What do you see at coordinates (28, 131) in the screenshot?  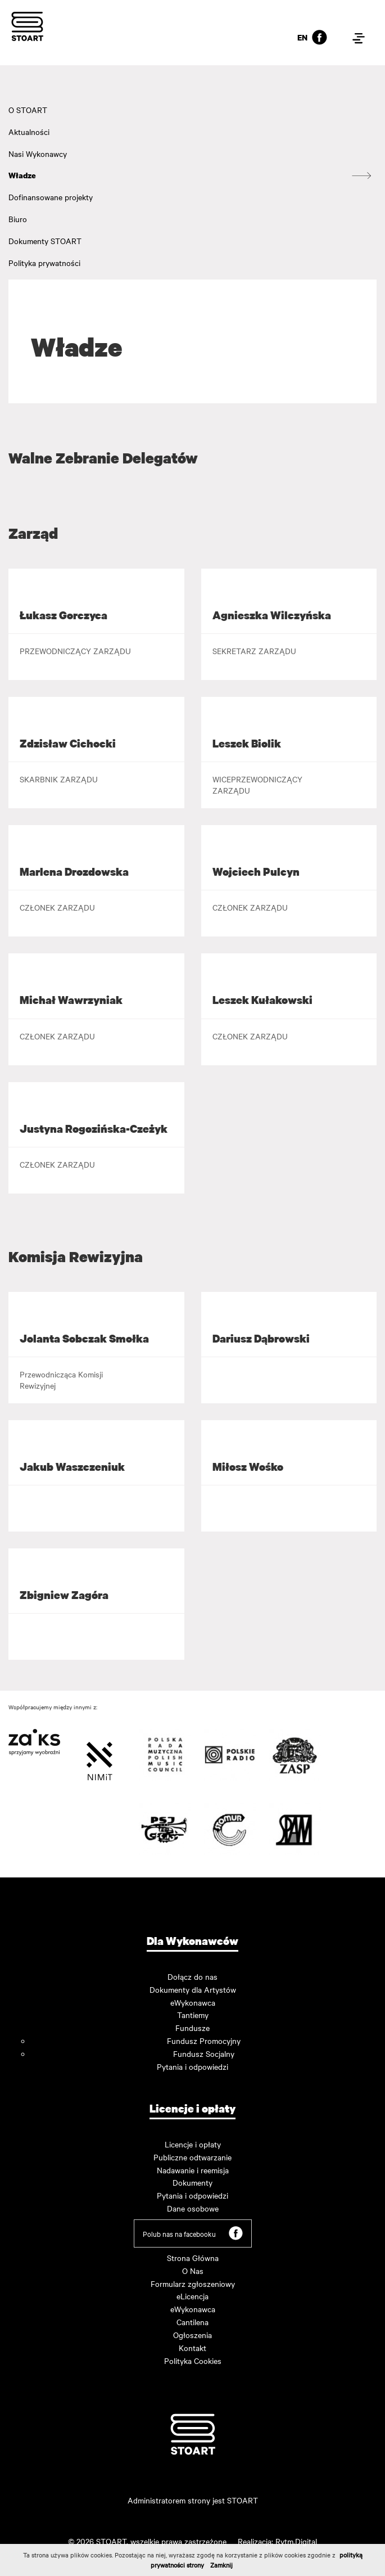 I see `Aktualności` at bounding box center [28, 131].